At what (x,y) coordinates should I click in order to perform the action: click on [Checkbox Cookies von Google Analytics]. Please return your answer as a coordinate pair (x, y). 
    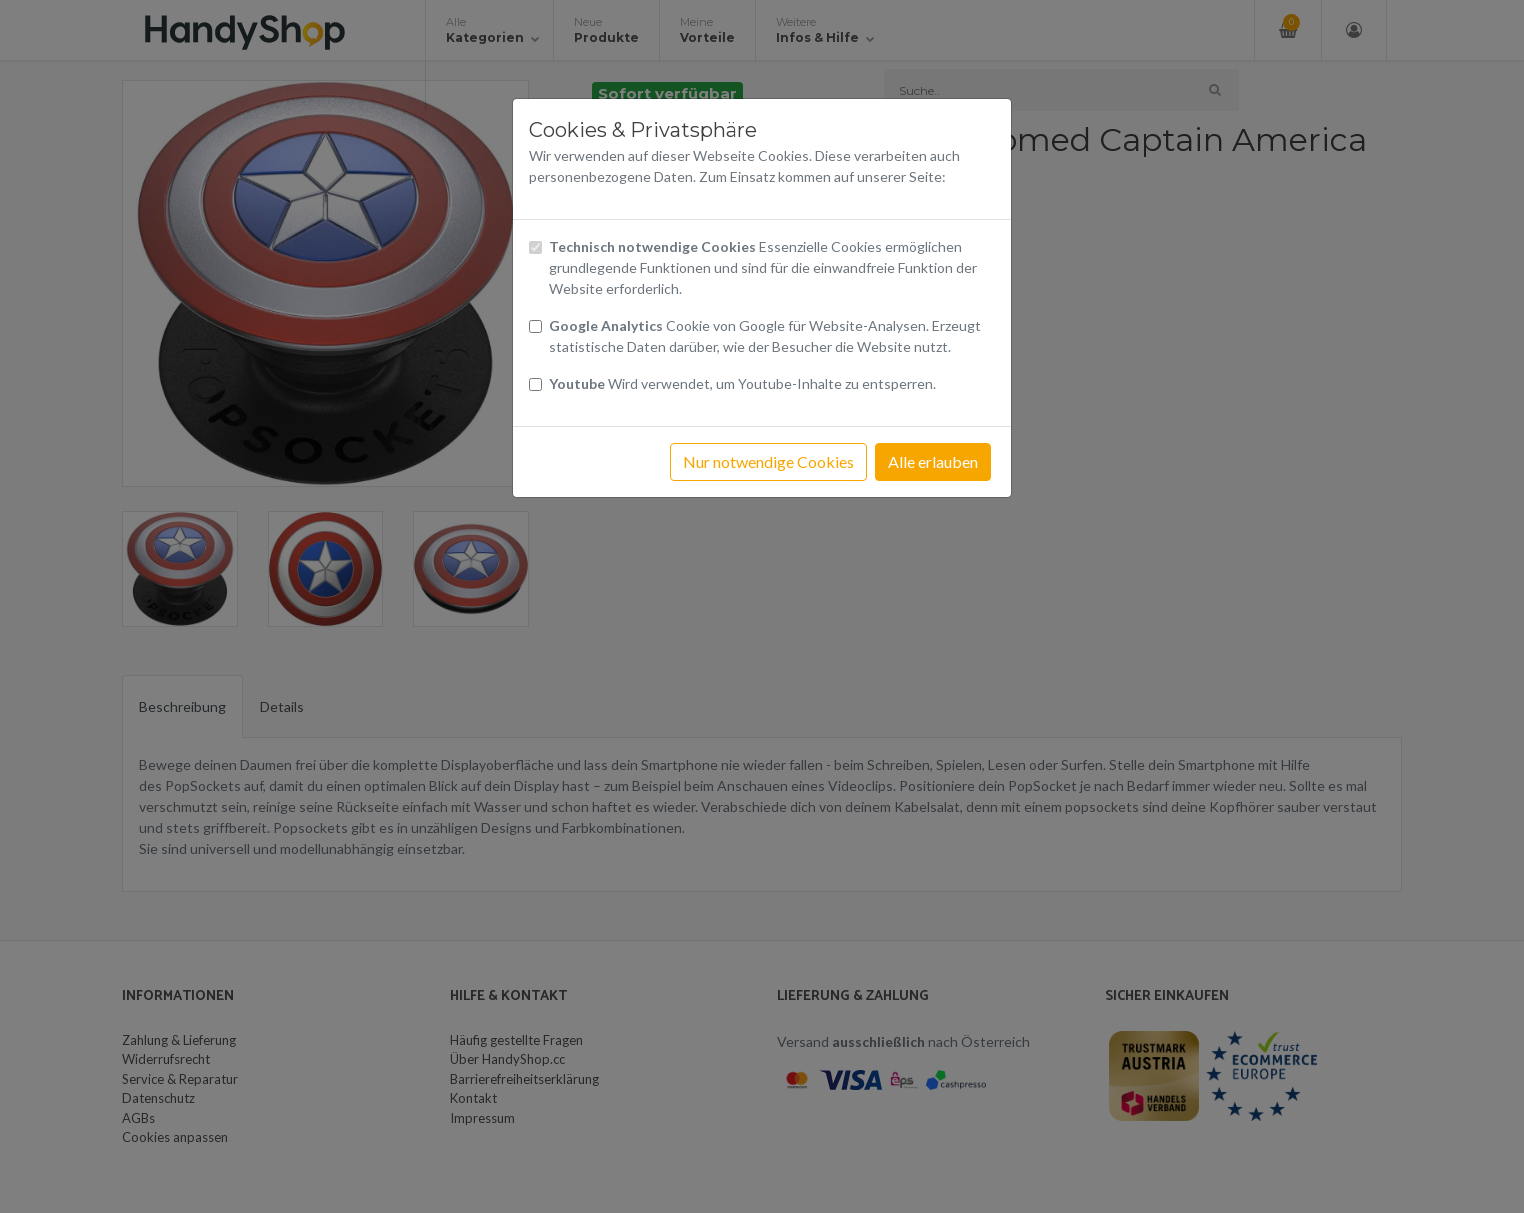
    Looking at the image, I should click on (535, 326).